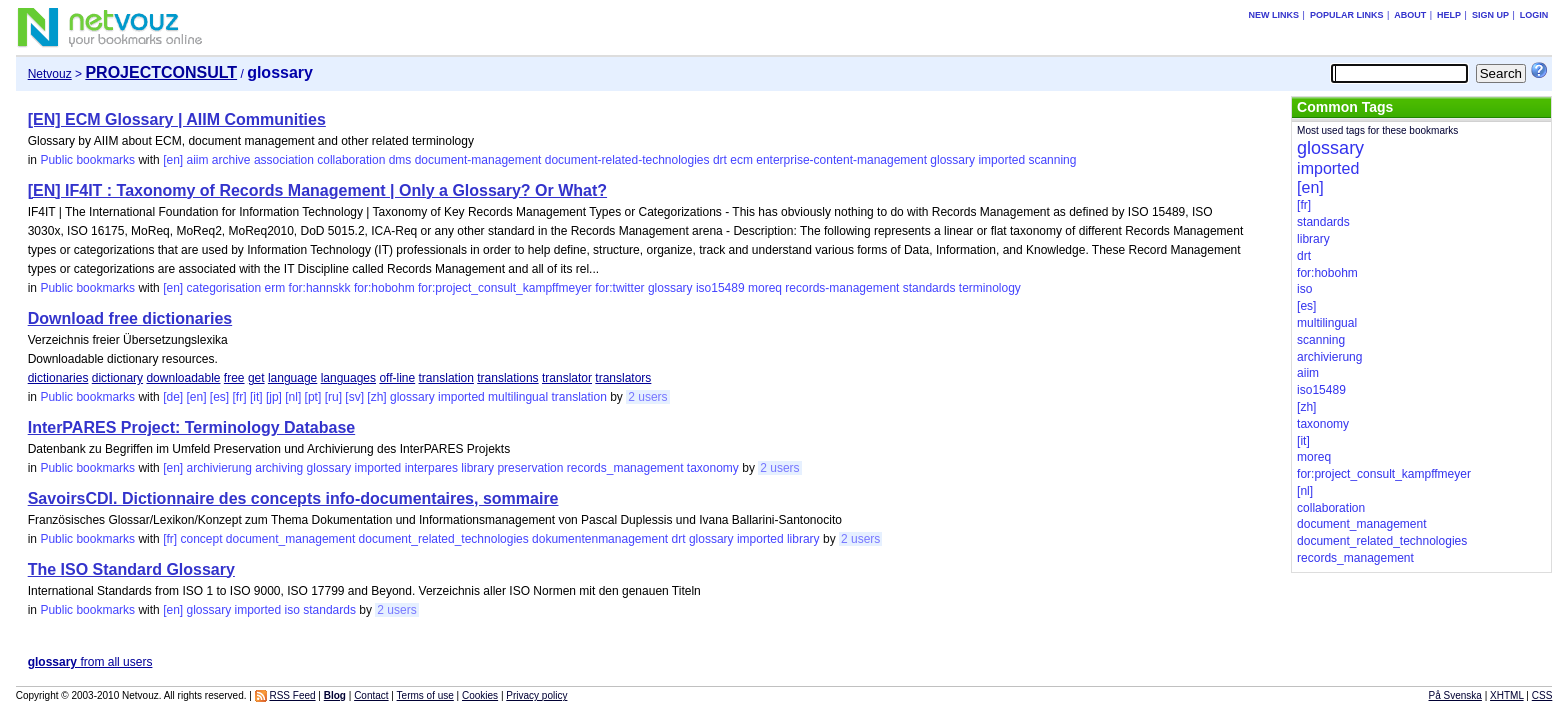 This screenshot has width=1568, height=720. Describe the element at coordinates (58, 378) in the screenshot. I see `dictionaries` at that location.